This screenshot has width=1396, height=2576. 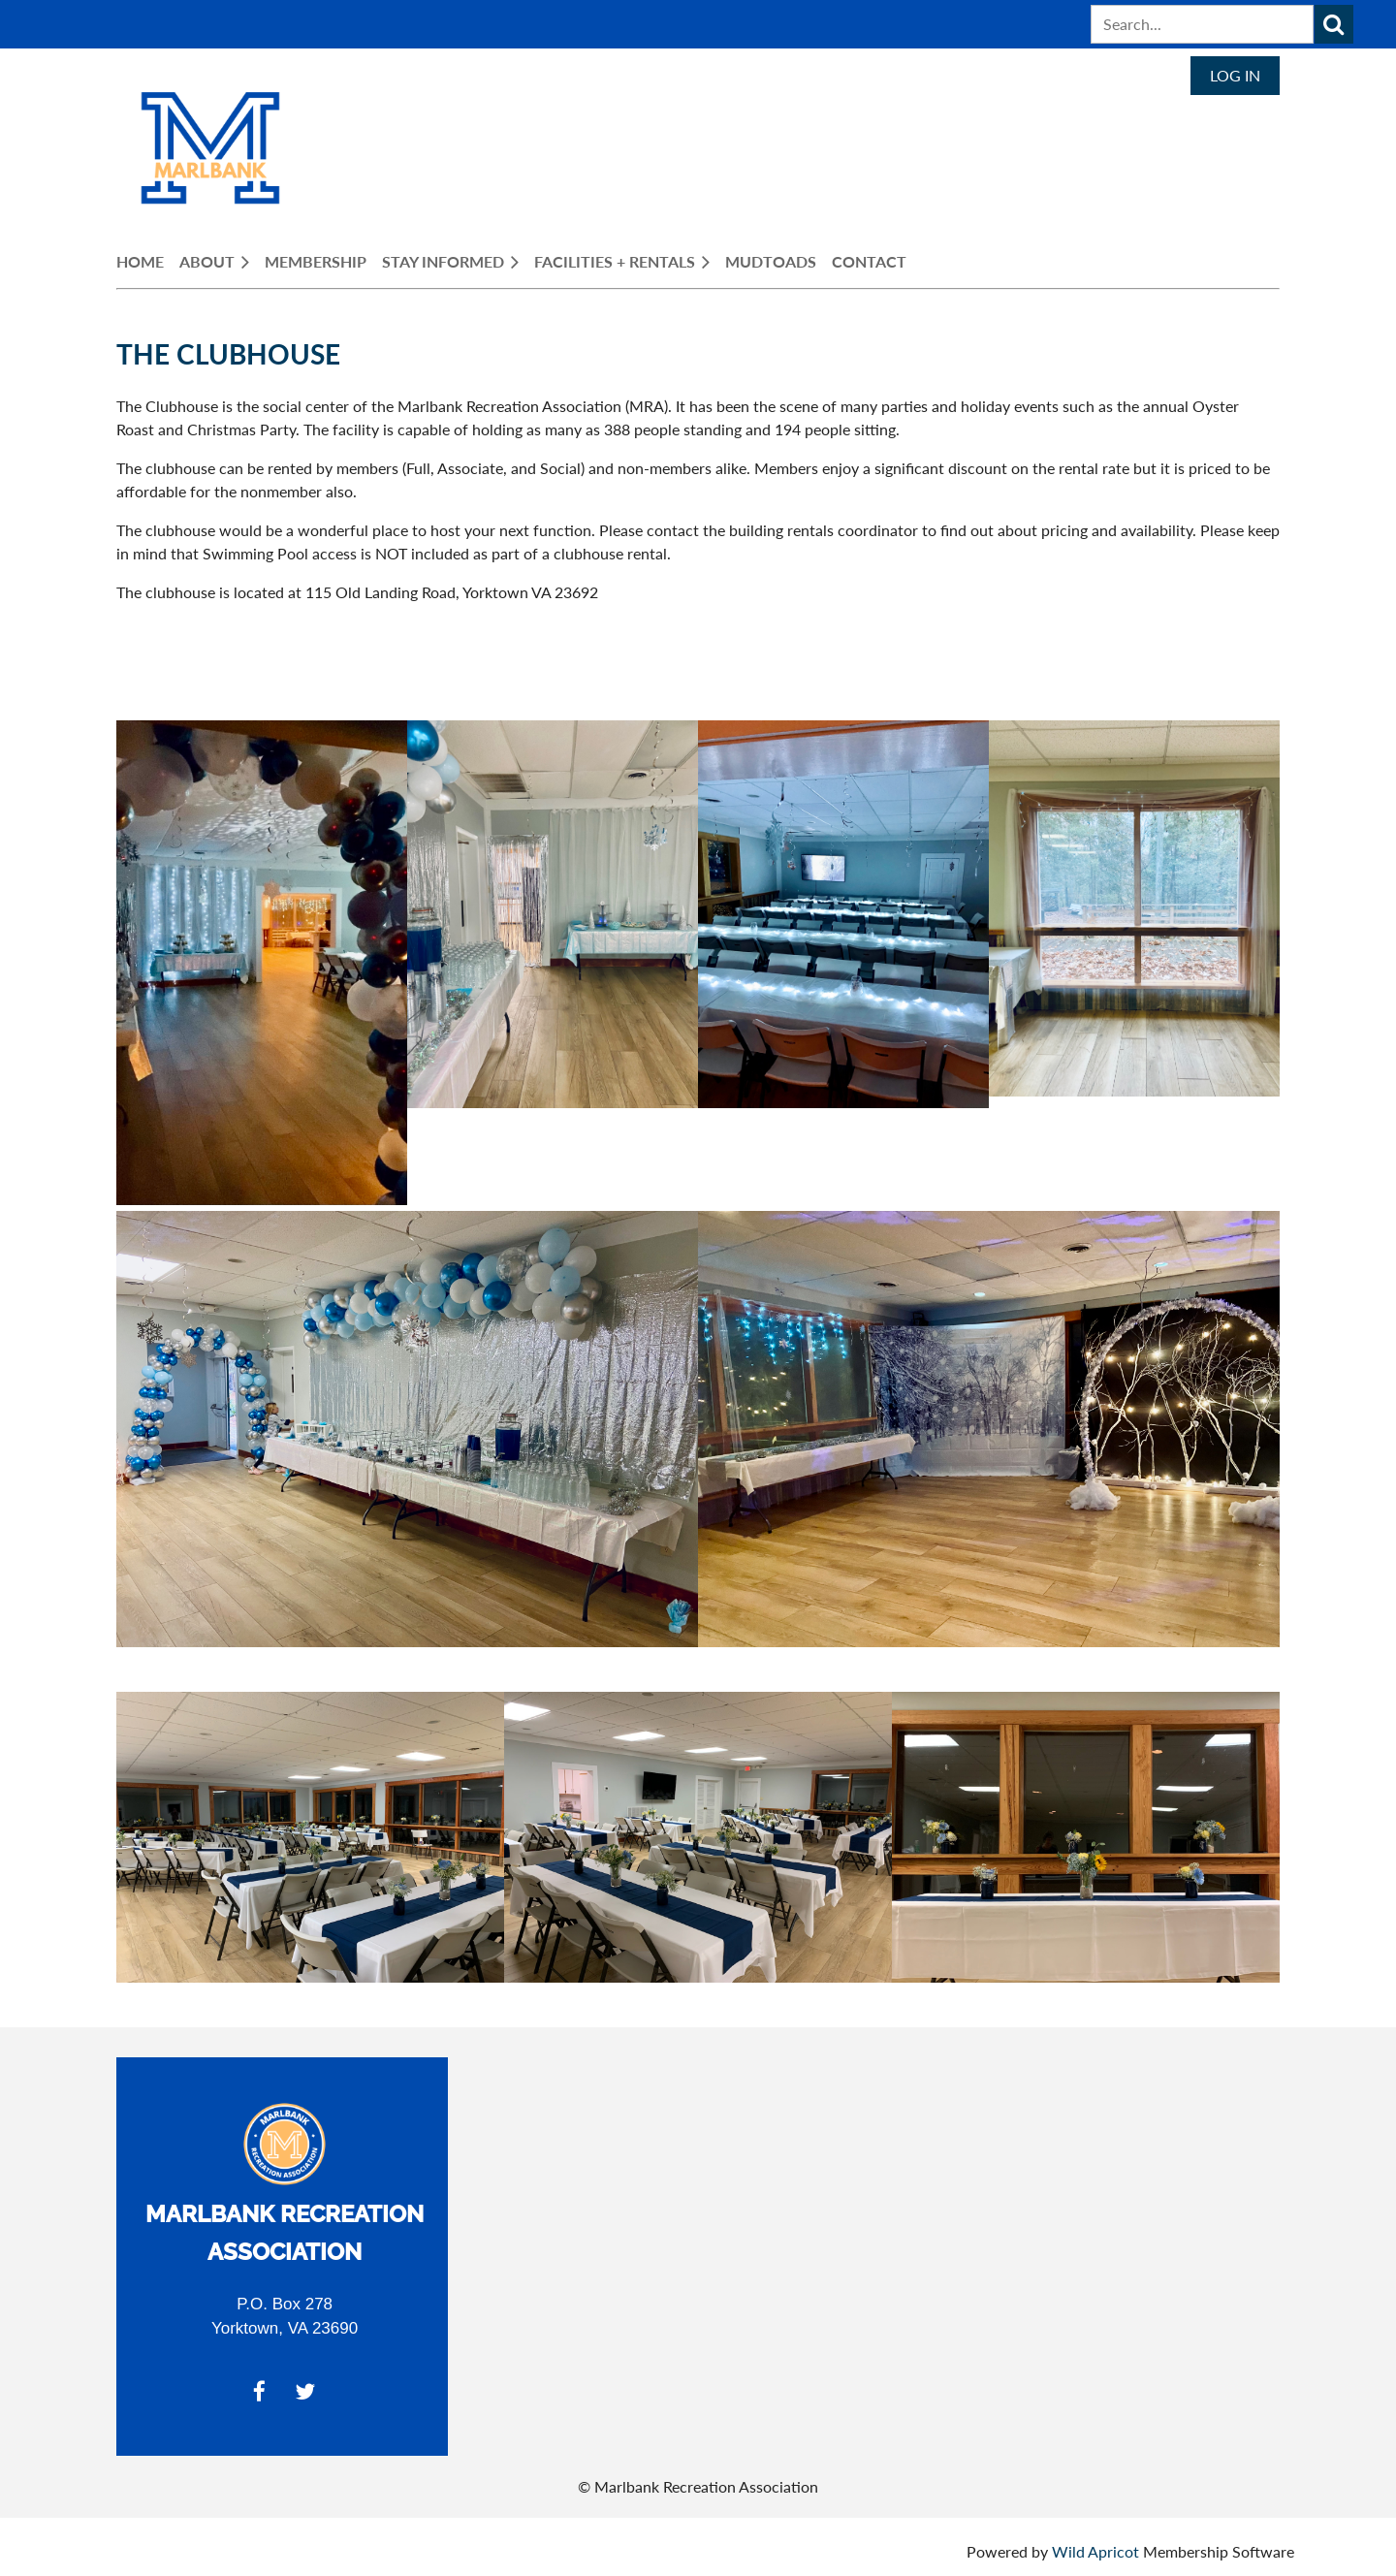 I want to click on Search, so click(x=1334, y=24).